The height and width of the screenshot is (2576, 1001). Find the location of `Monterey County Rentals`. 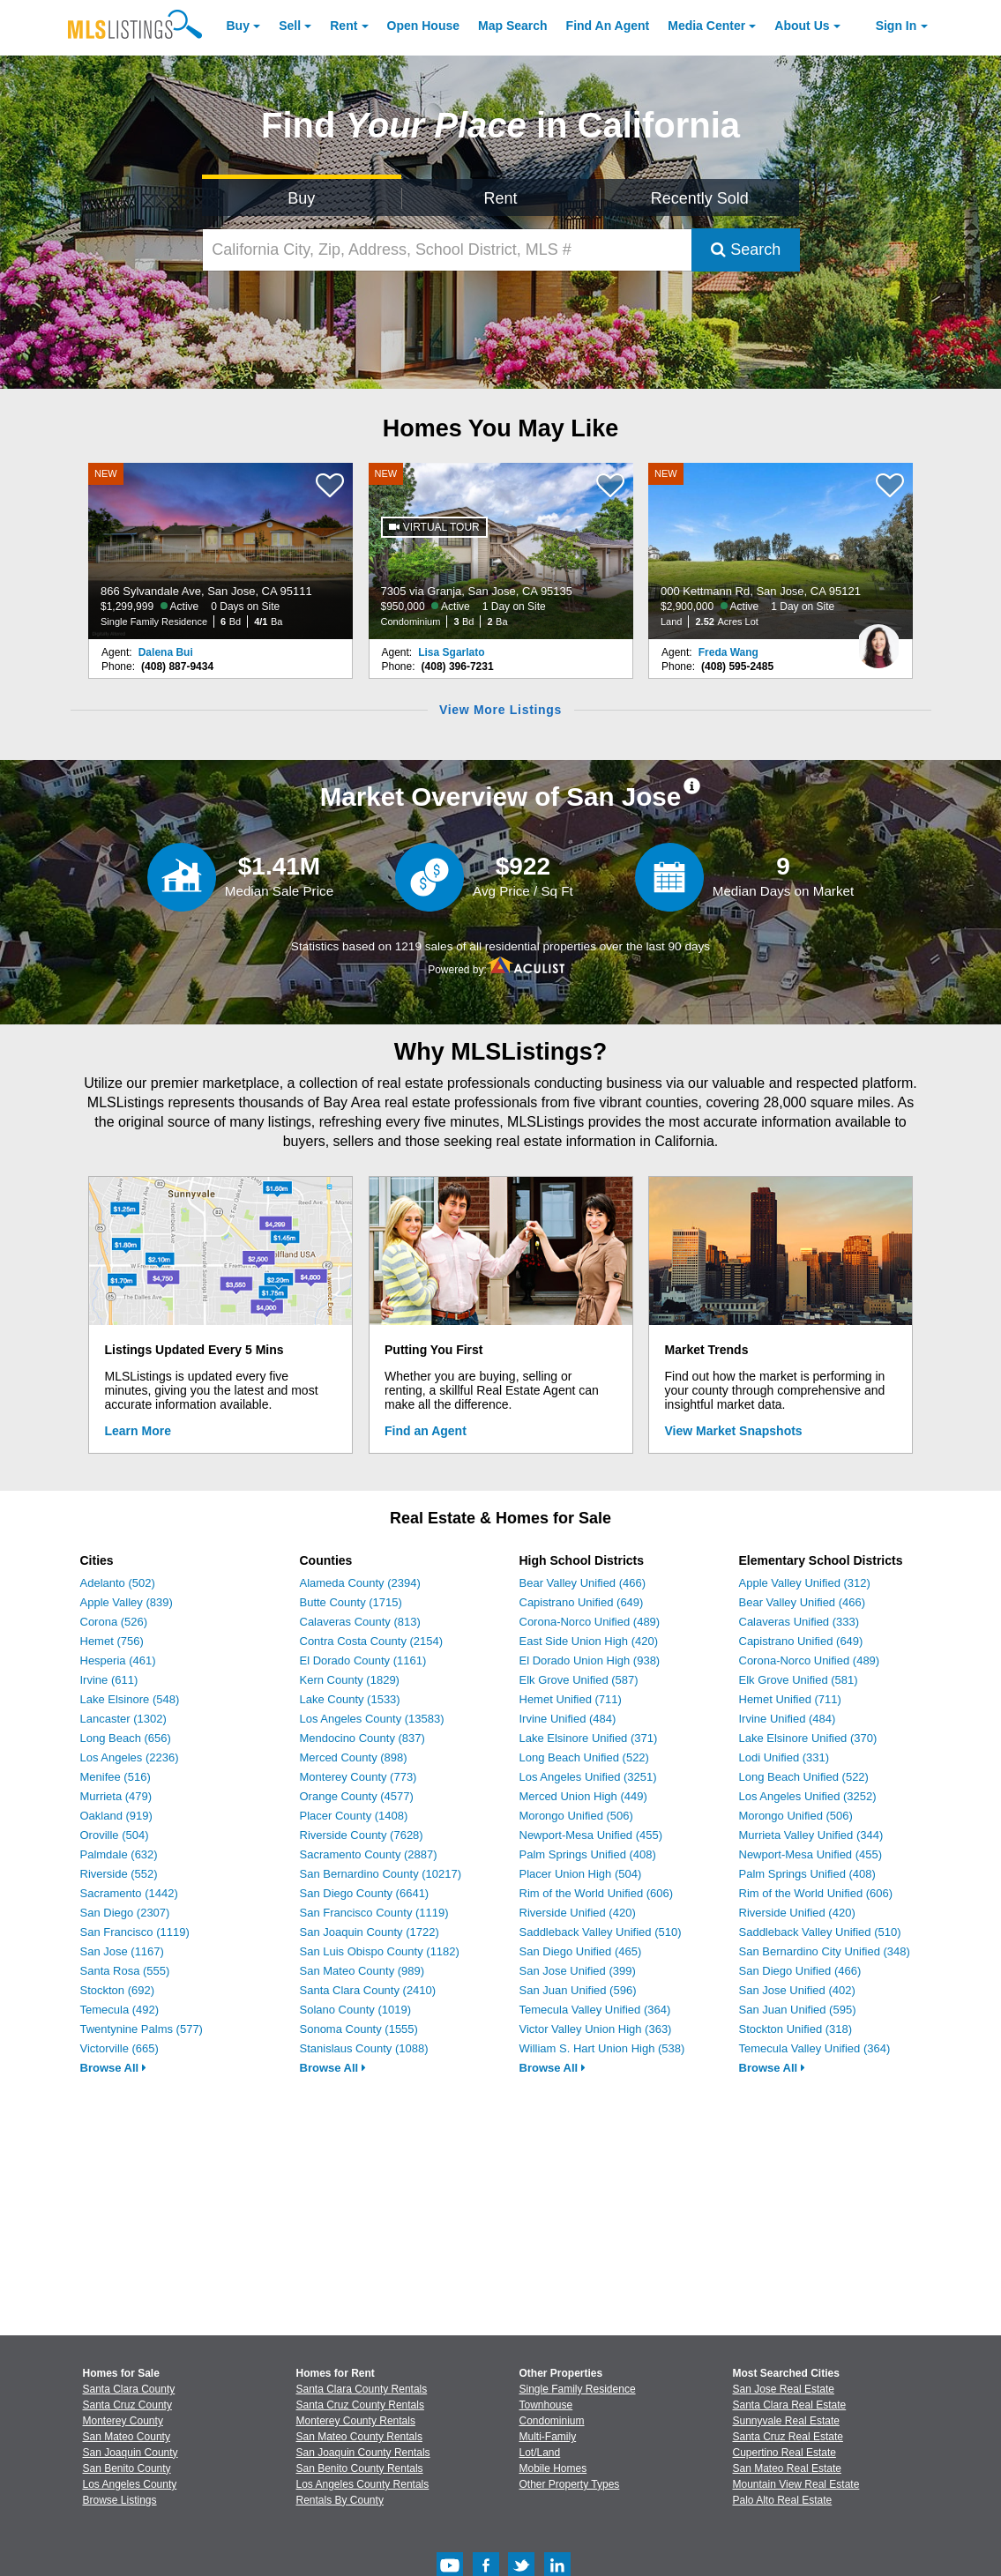

Monterey County Rentals is located at coordinates (355, 2421).